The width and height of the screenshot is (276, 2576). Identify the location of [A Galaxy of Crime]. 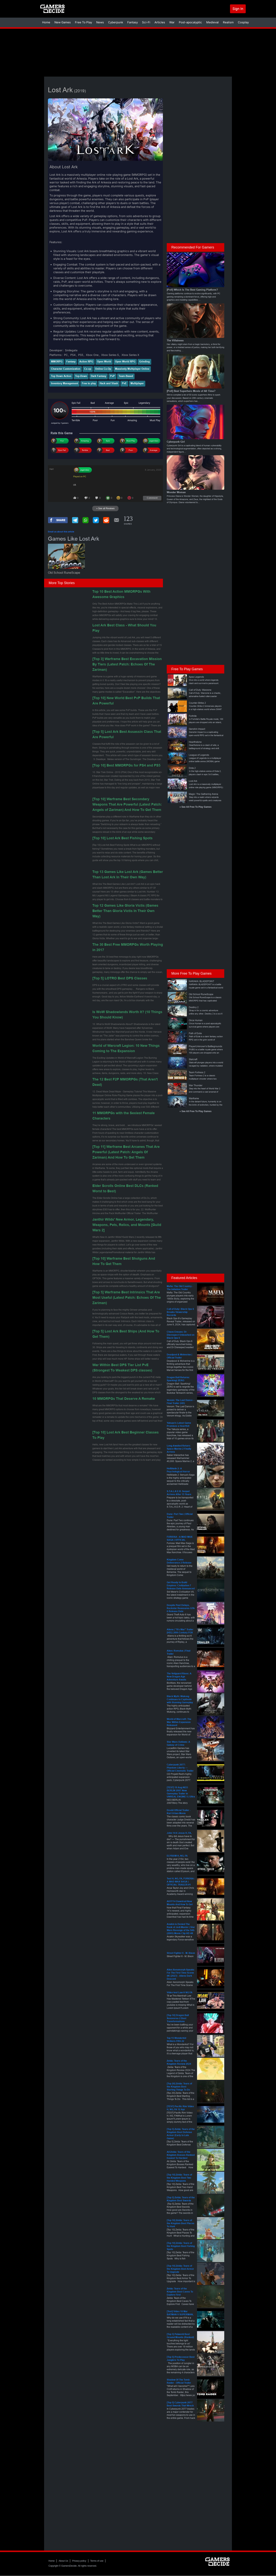
(181, 1757).